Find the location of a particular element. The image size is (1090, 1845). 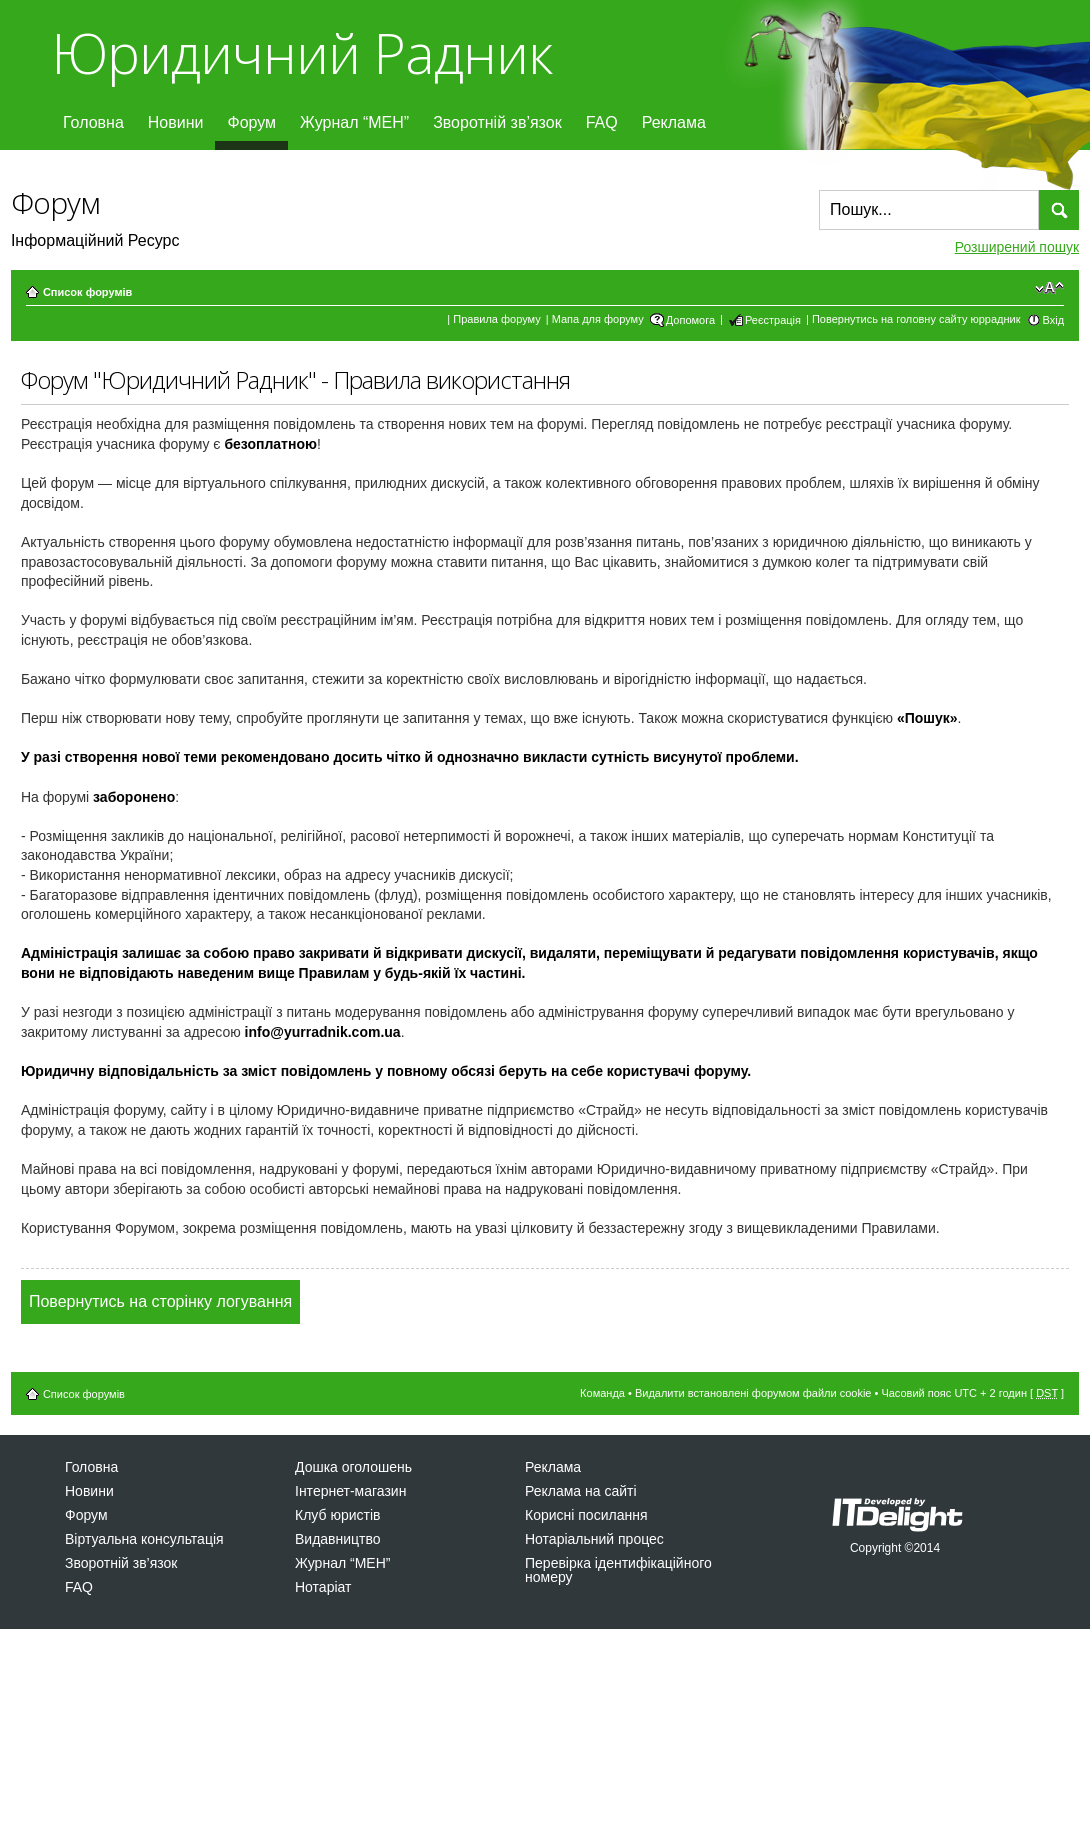

Форум is located at coordinates (251, 122).